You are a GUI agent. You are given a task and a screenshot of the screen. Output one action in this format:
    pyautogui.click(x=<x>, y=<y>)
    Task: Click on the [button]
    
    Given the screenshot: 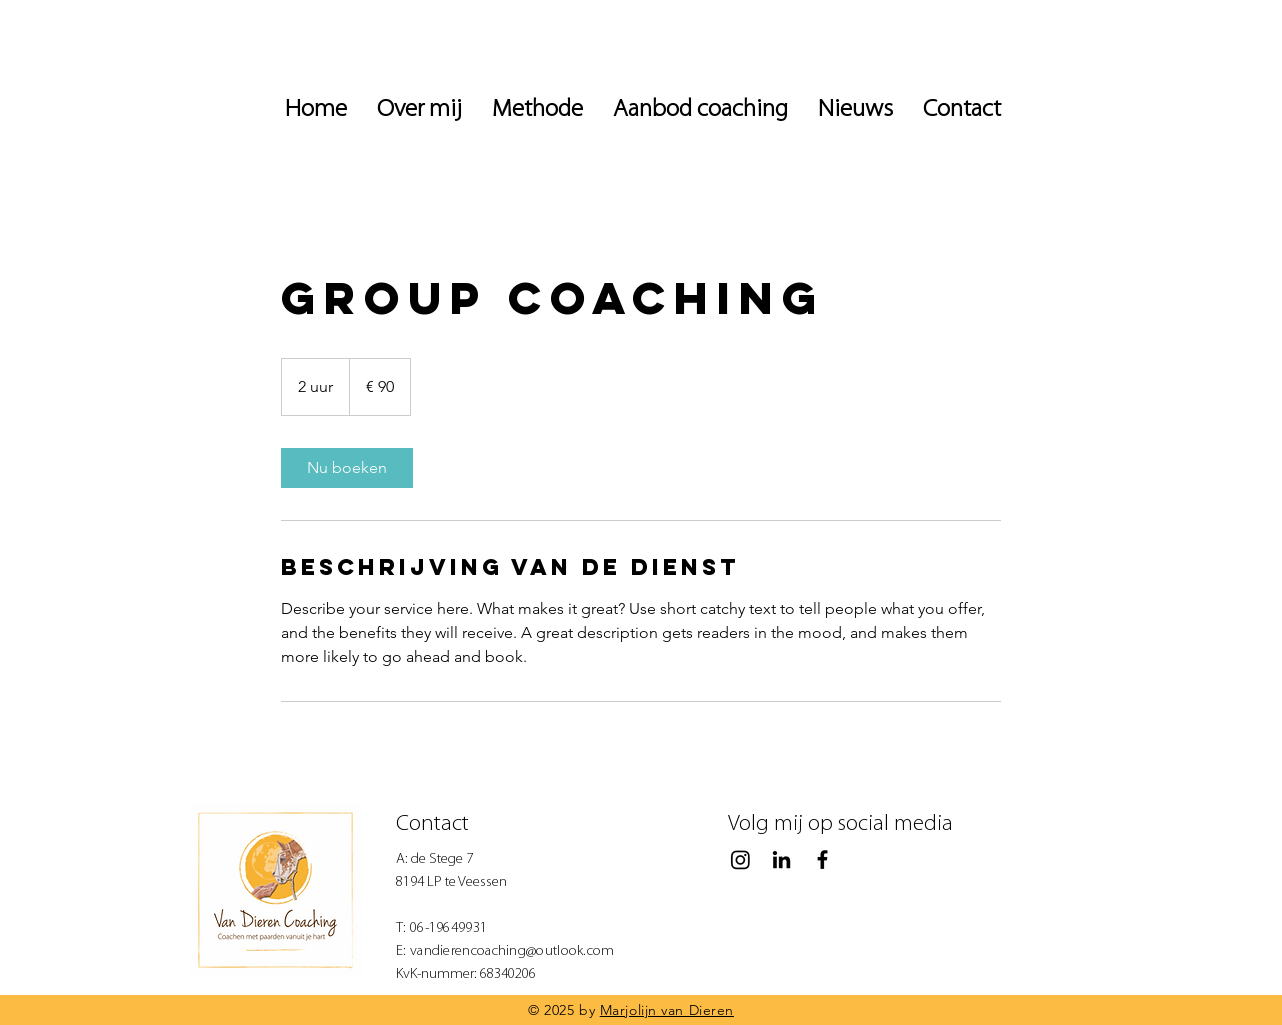 What is the action you would take?
    pyautogui.click(x=855, y=110)
    